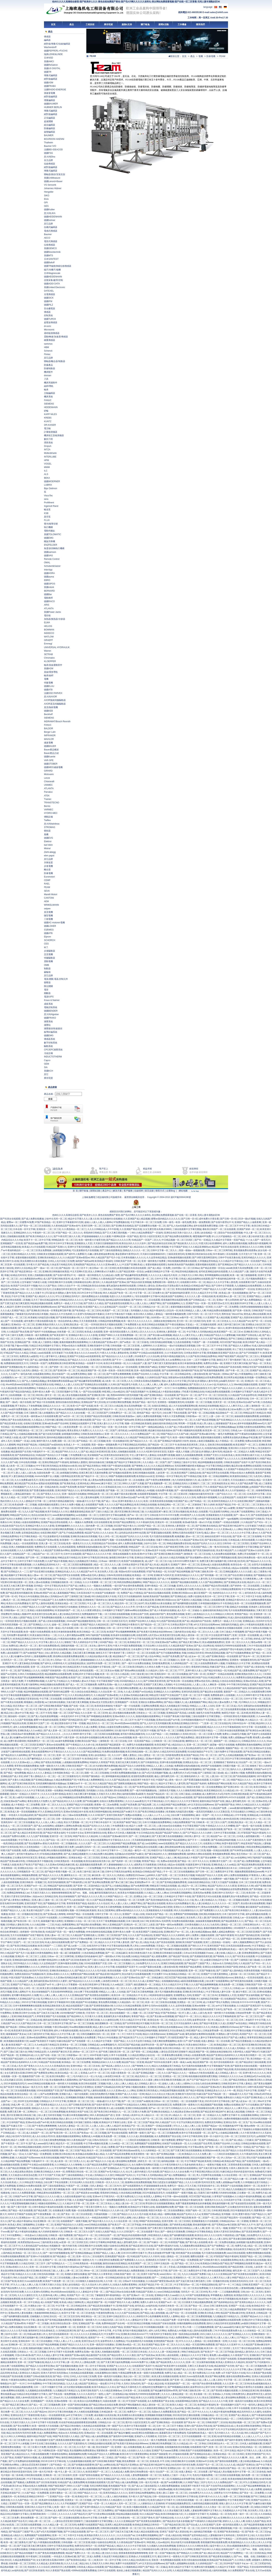 The height and width of the screenshot is (2576, 272). Describe the element at coordinates (101, 1462) in the screenshot. I see `国内自拍偷在线三级视频` at that location.